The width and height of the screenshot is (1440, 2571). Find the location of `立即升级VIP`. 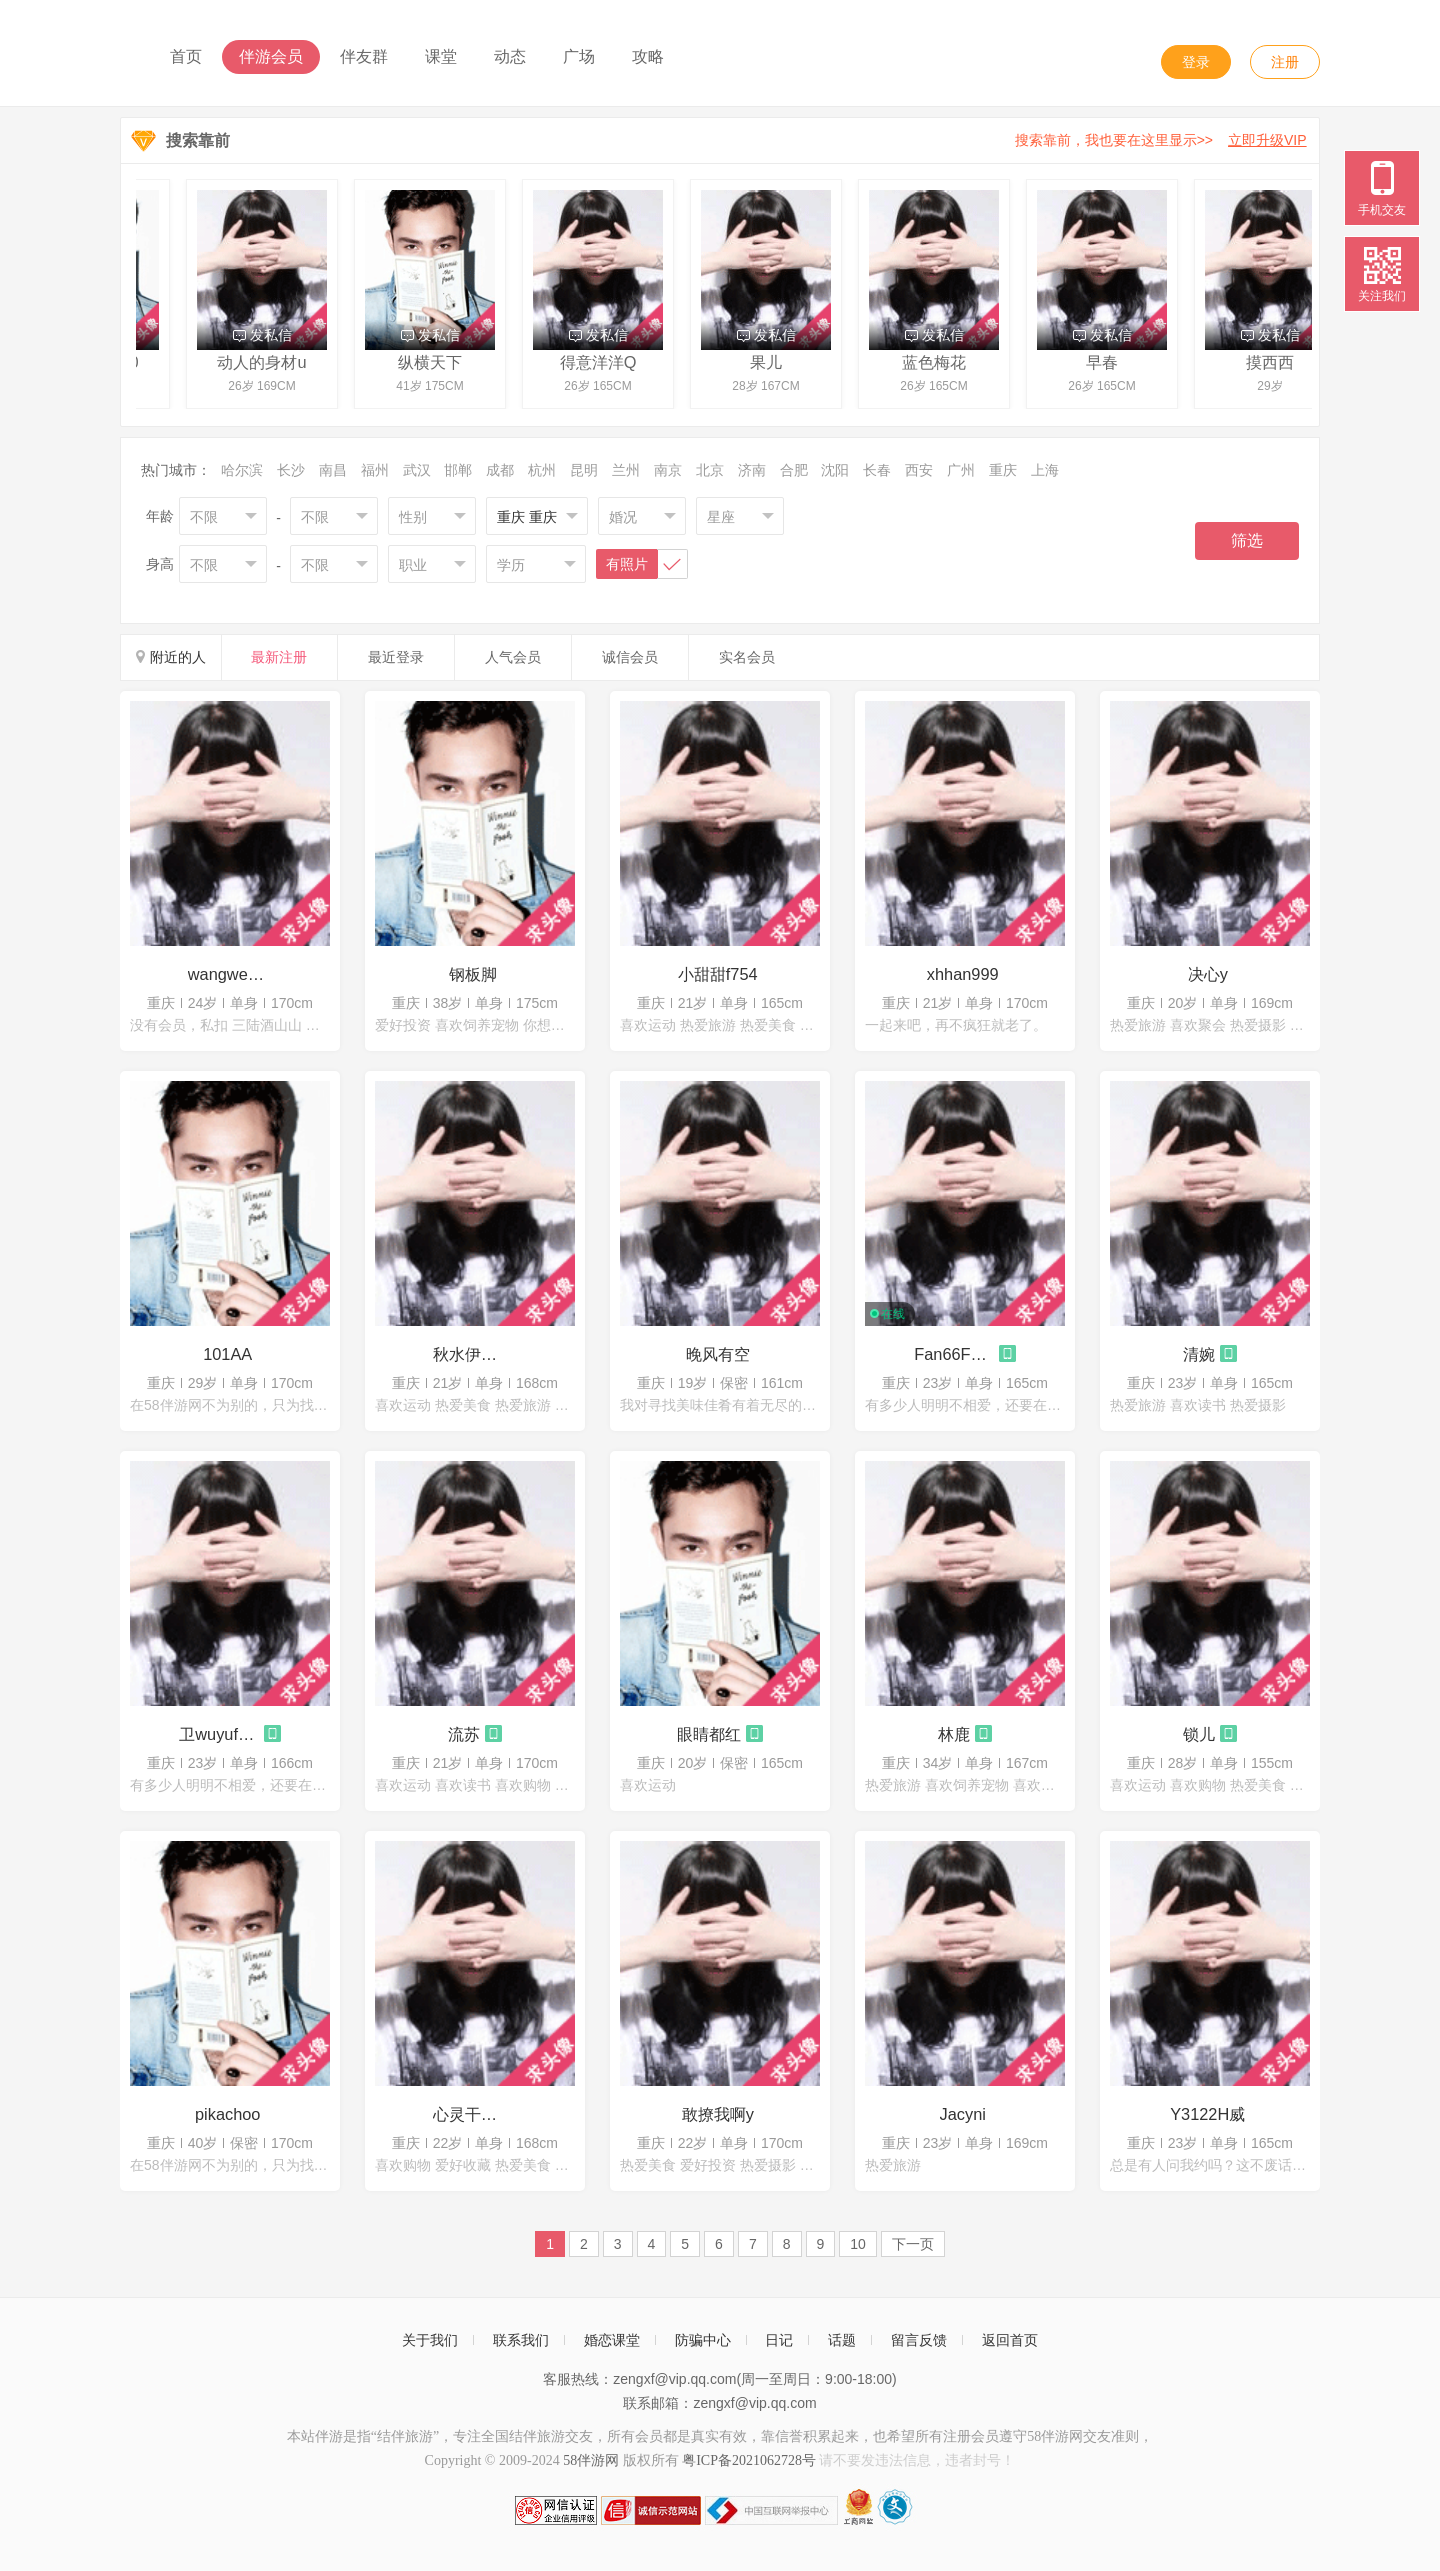

立即升级VIP is located at coordinates (1267, 140).